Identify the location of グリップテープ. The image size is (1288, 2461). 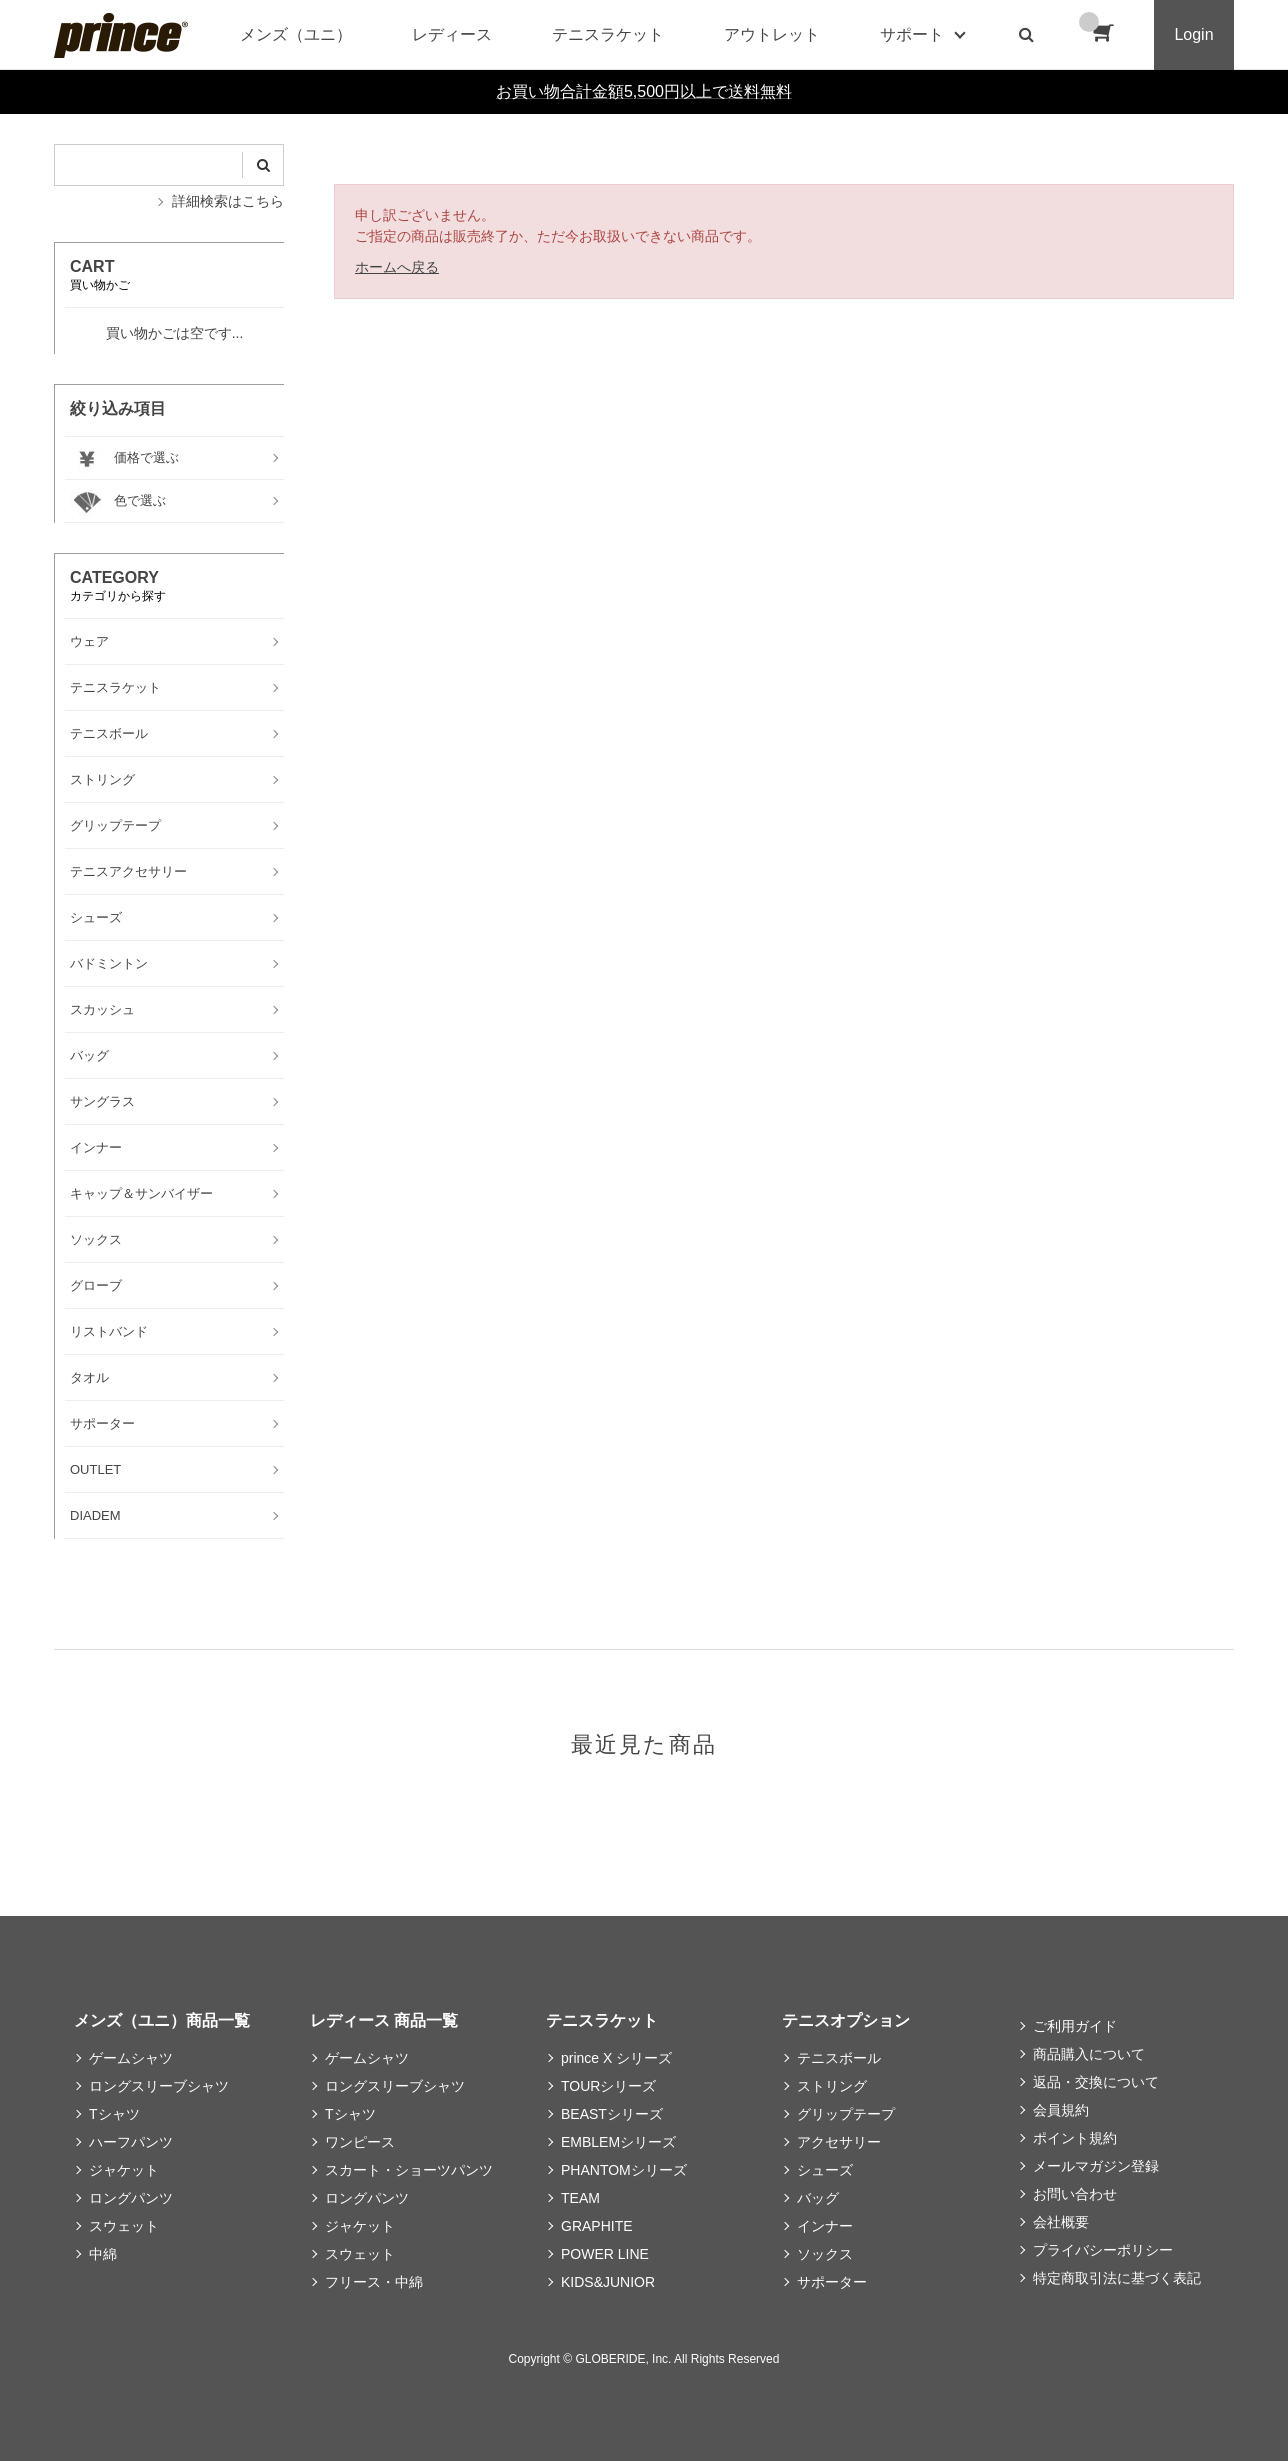
(846, 2114).